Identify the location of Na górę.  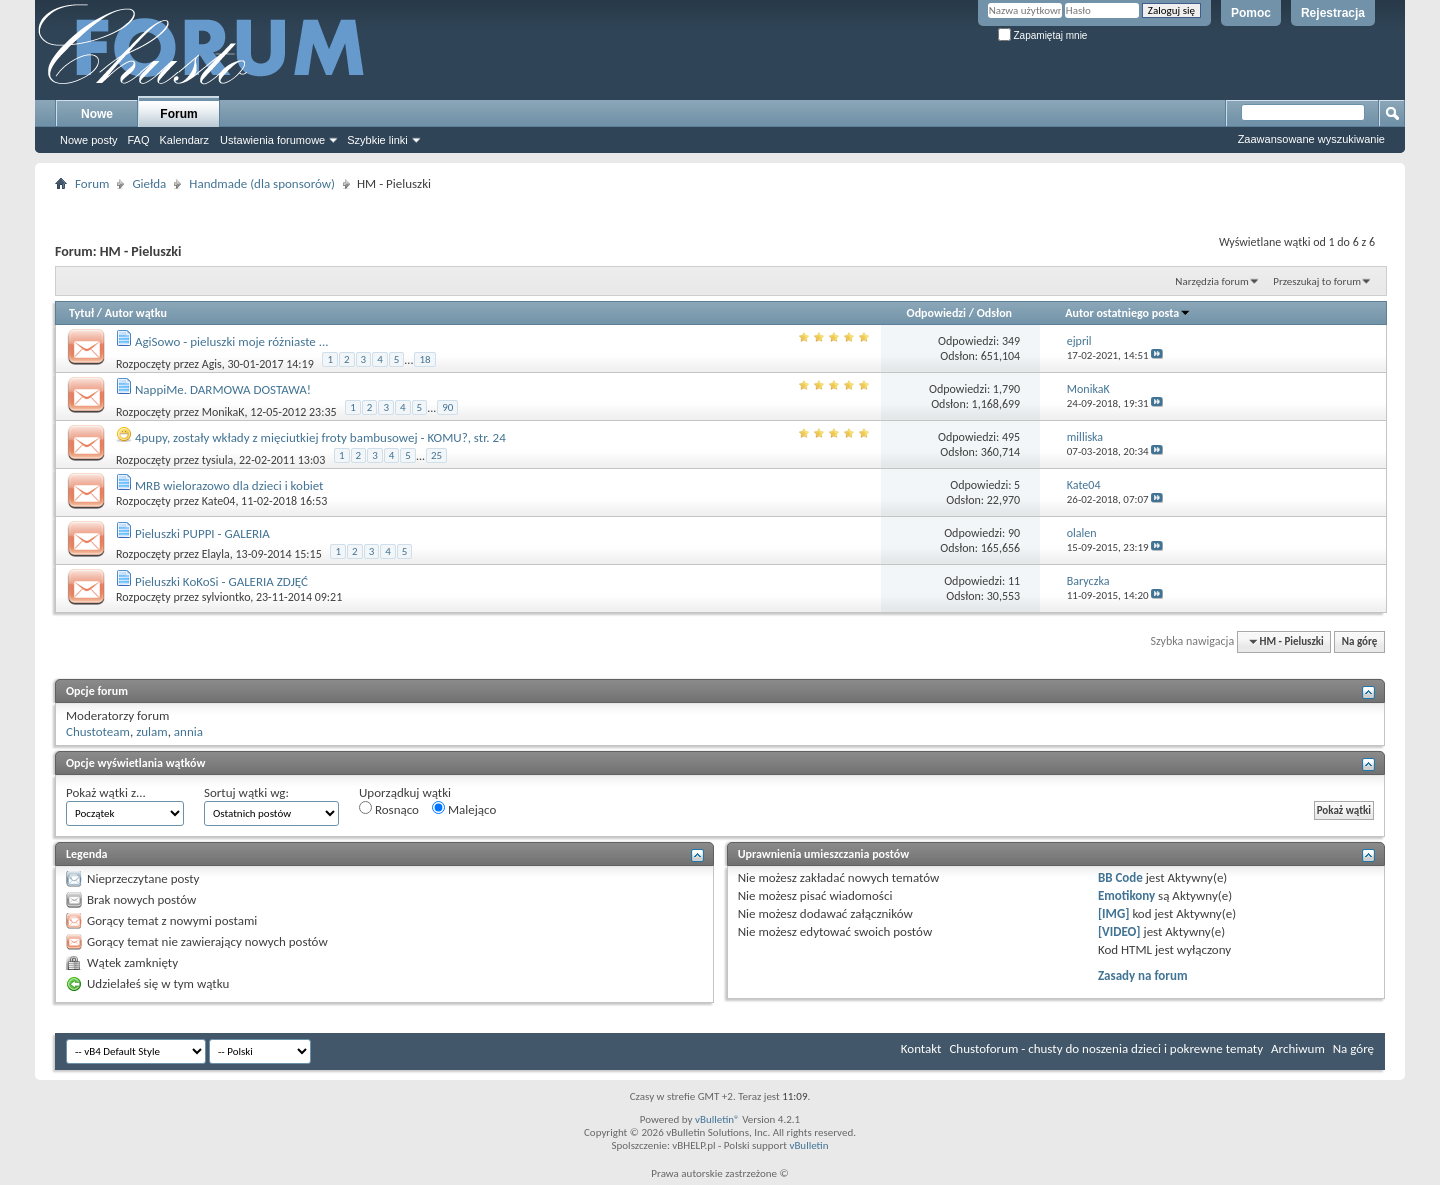
(1360, 641).